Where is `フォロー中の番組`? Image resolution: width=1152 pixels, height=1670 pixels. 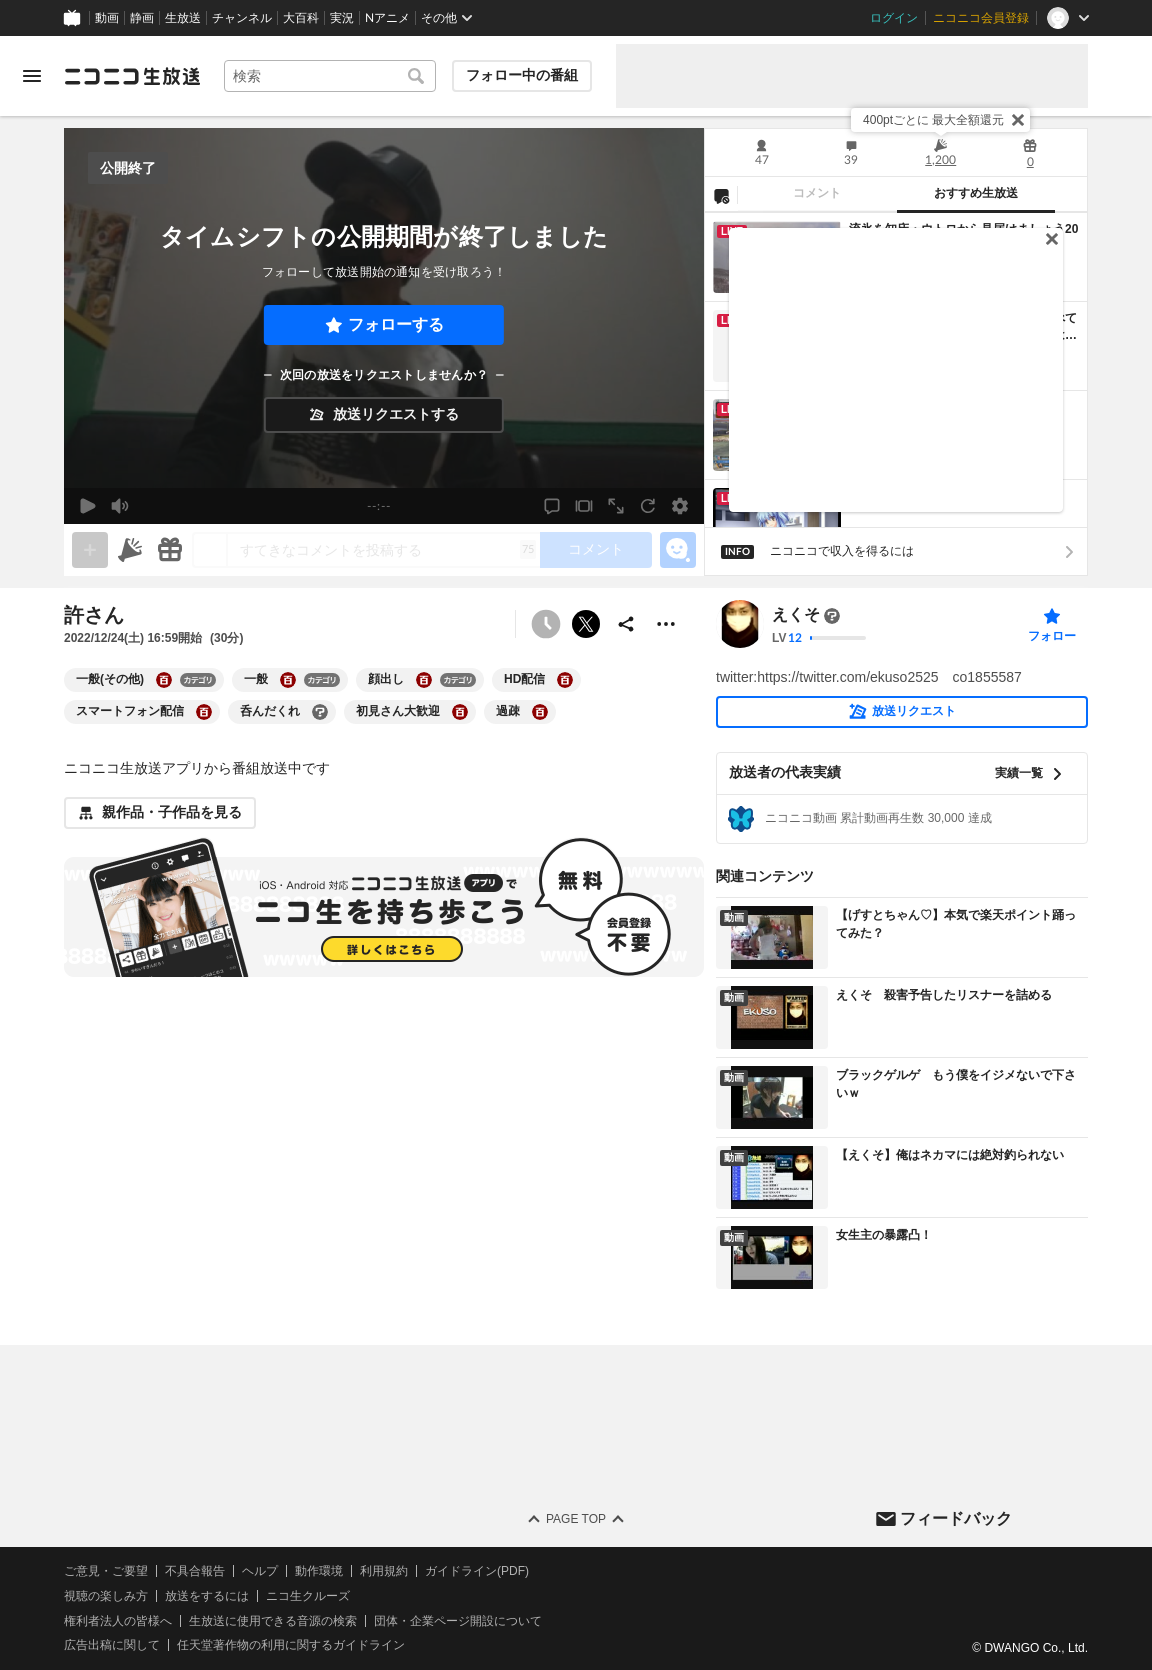
フォロー中の番組 is located at coordinates (522, 75).